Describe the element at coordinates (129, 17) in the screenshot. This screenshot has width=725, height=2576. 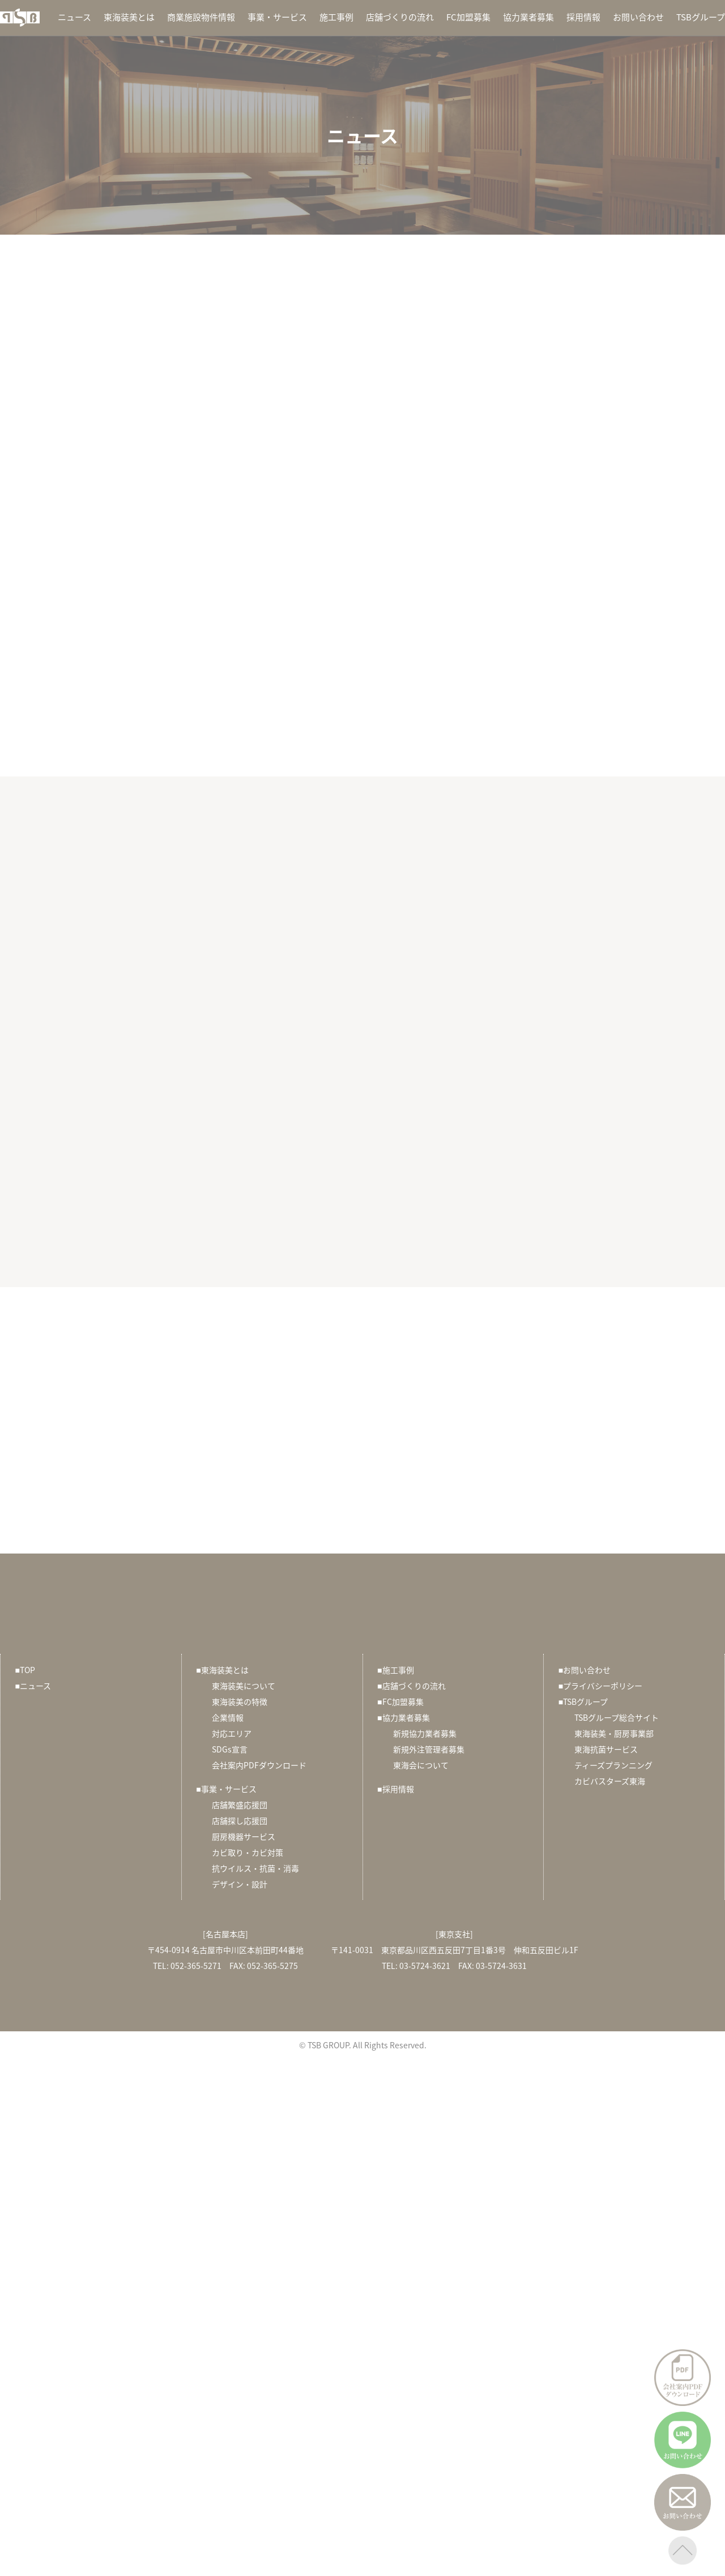
I see `東海装美とは` at that location.